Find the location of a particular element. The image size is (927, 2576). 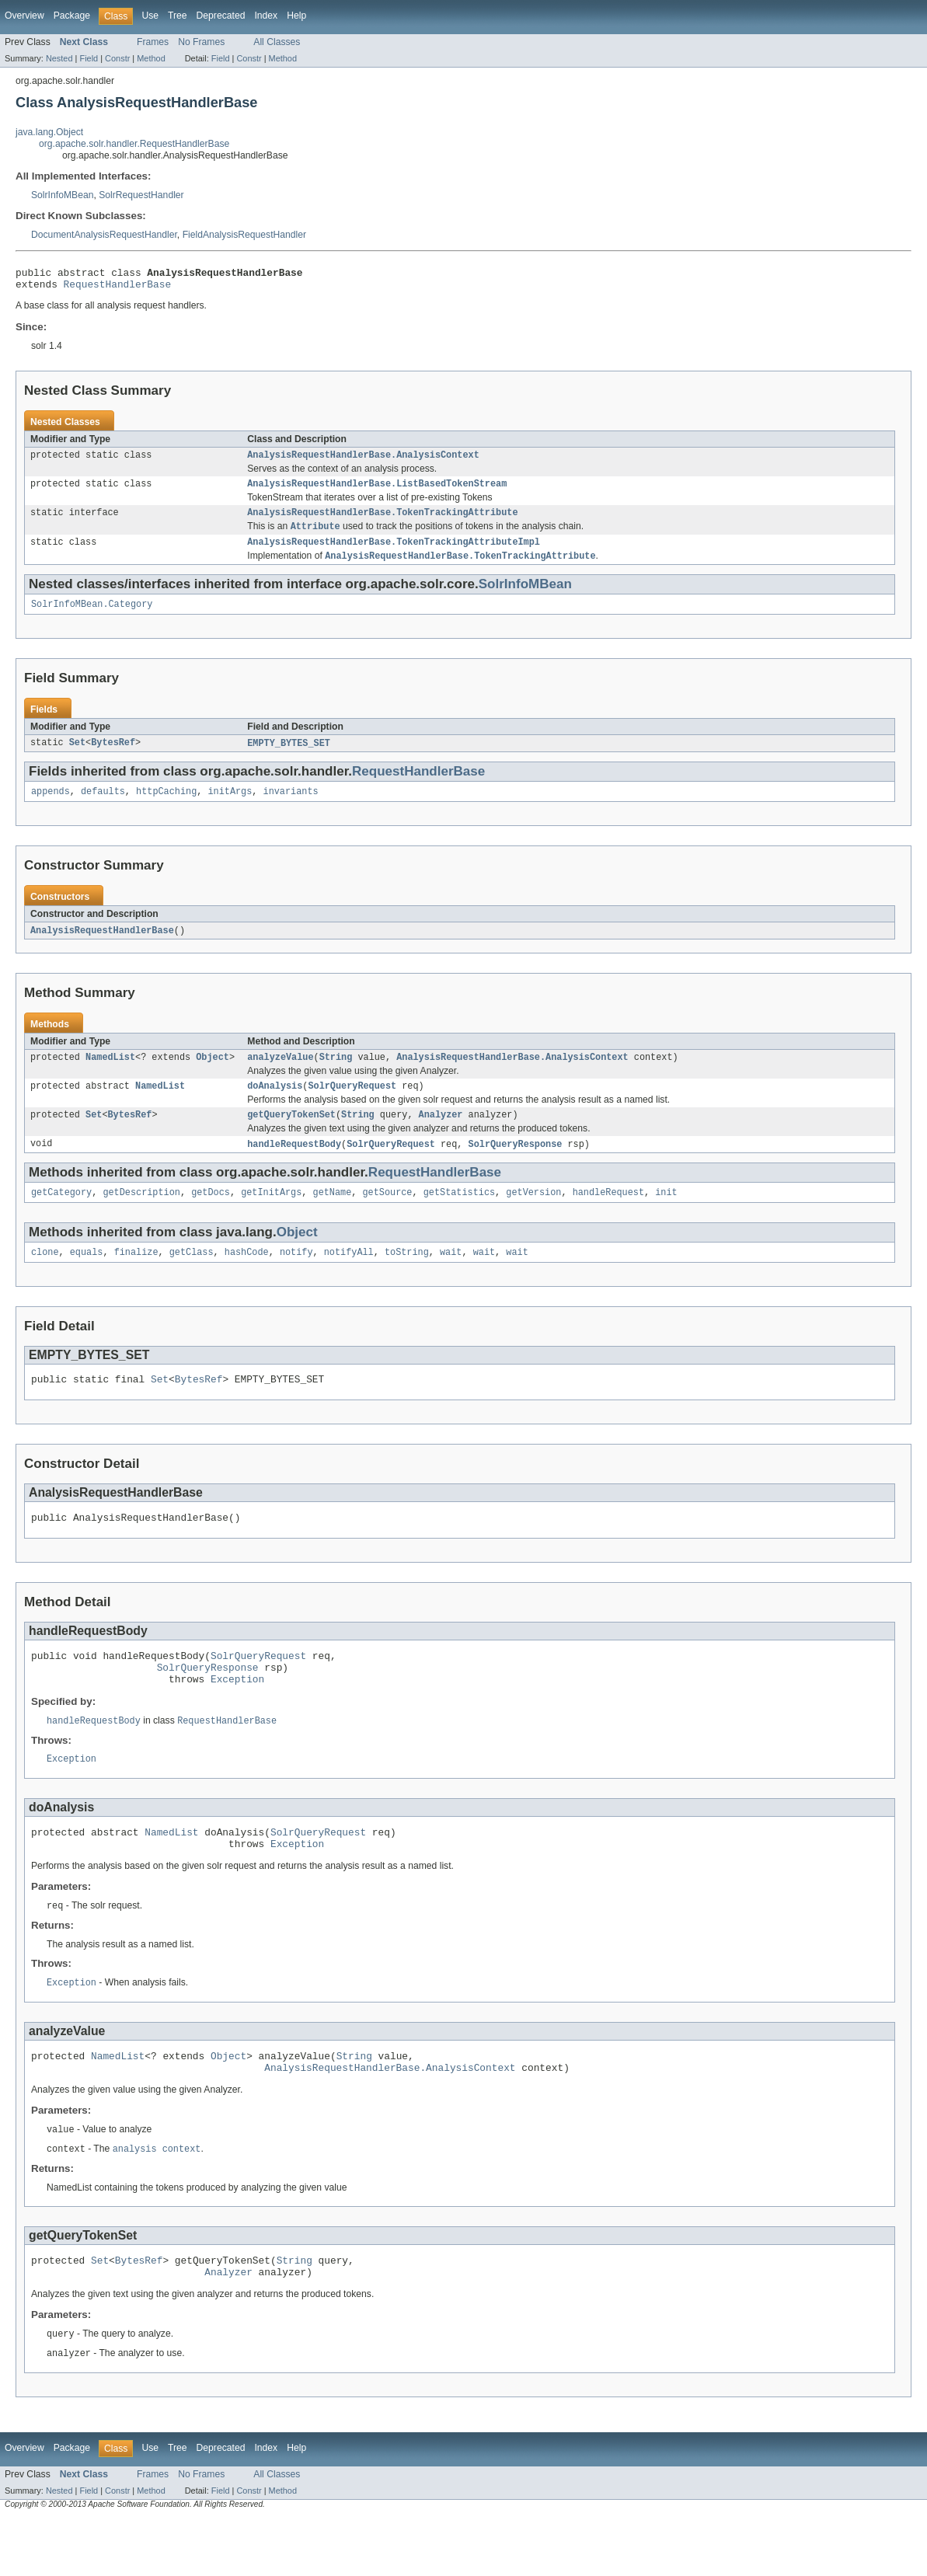

getDocs is located at coordinates (210, 1216).